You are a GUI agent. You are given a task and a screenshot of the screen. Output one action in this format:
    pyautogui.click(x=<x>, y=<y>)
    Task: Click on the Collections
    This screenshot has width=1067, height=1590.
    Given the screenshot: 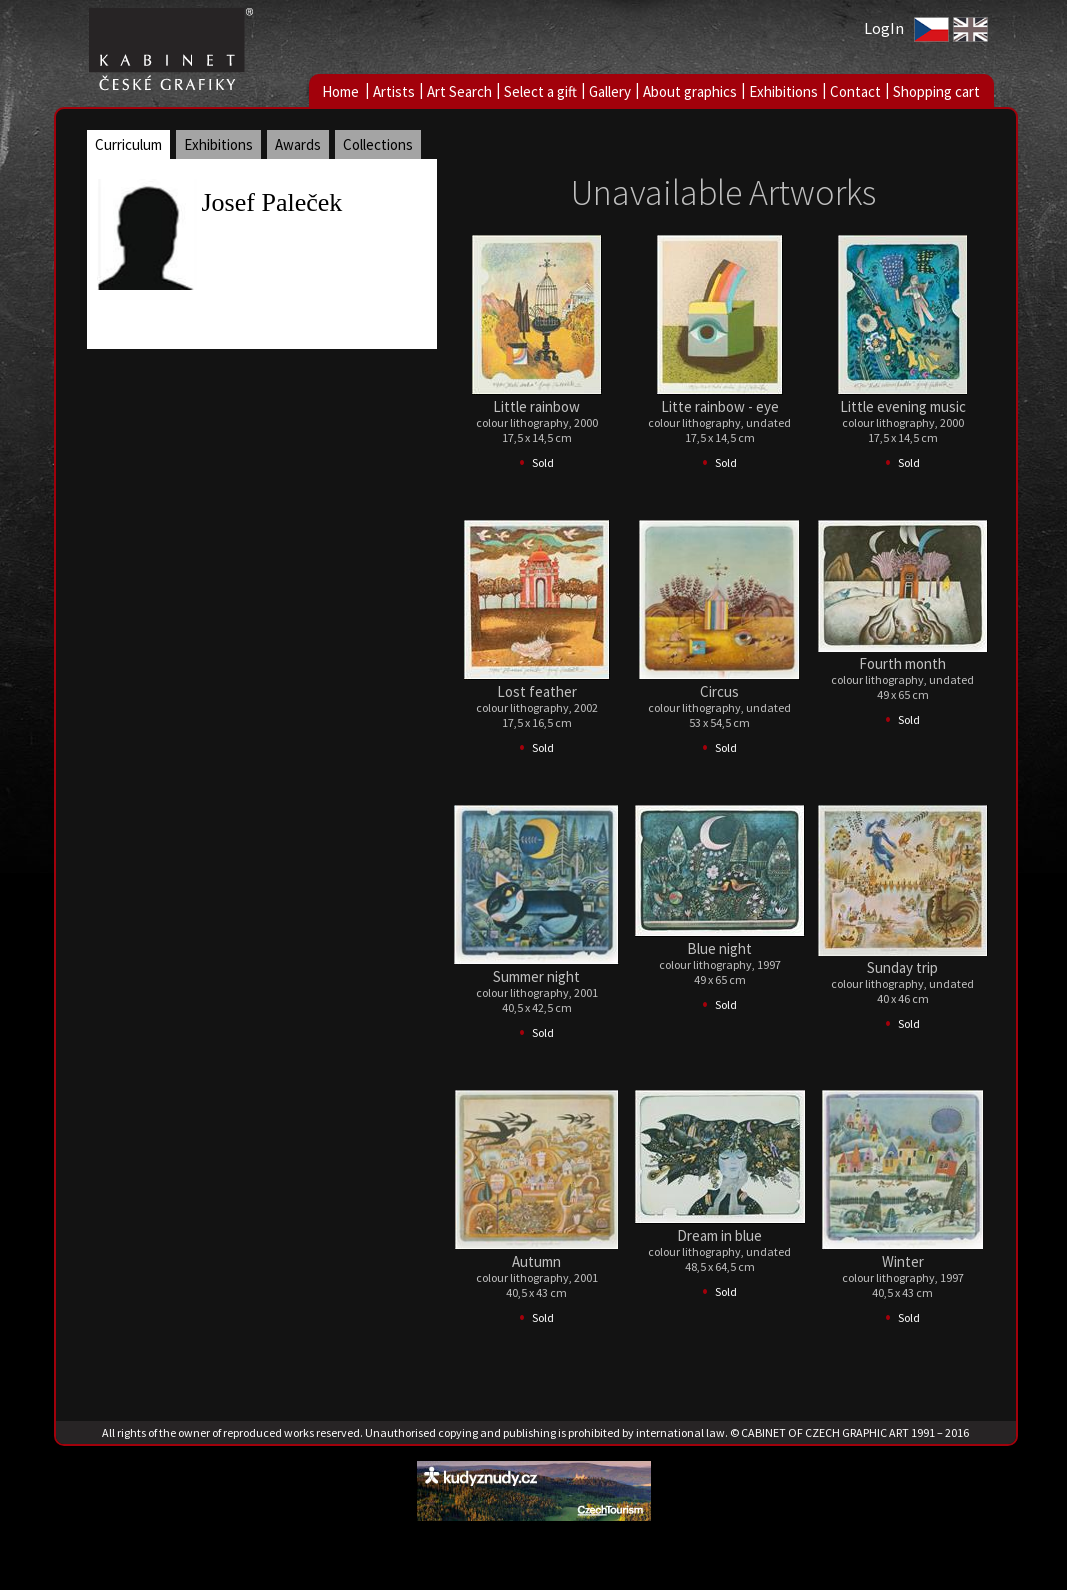 What is the action you would take?
    pyautogui.click(x=378, y=144)
    